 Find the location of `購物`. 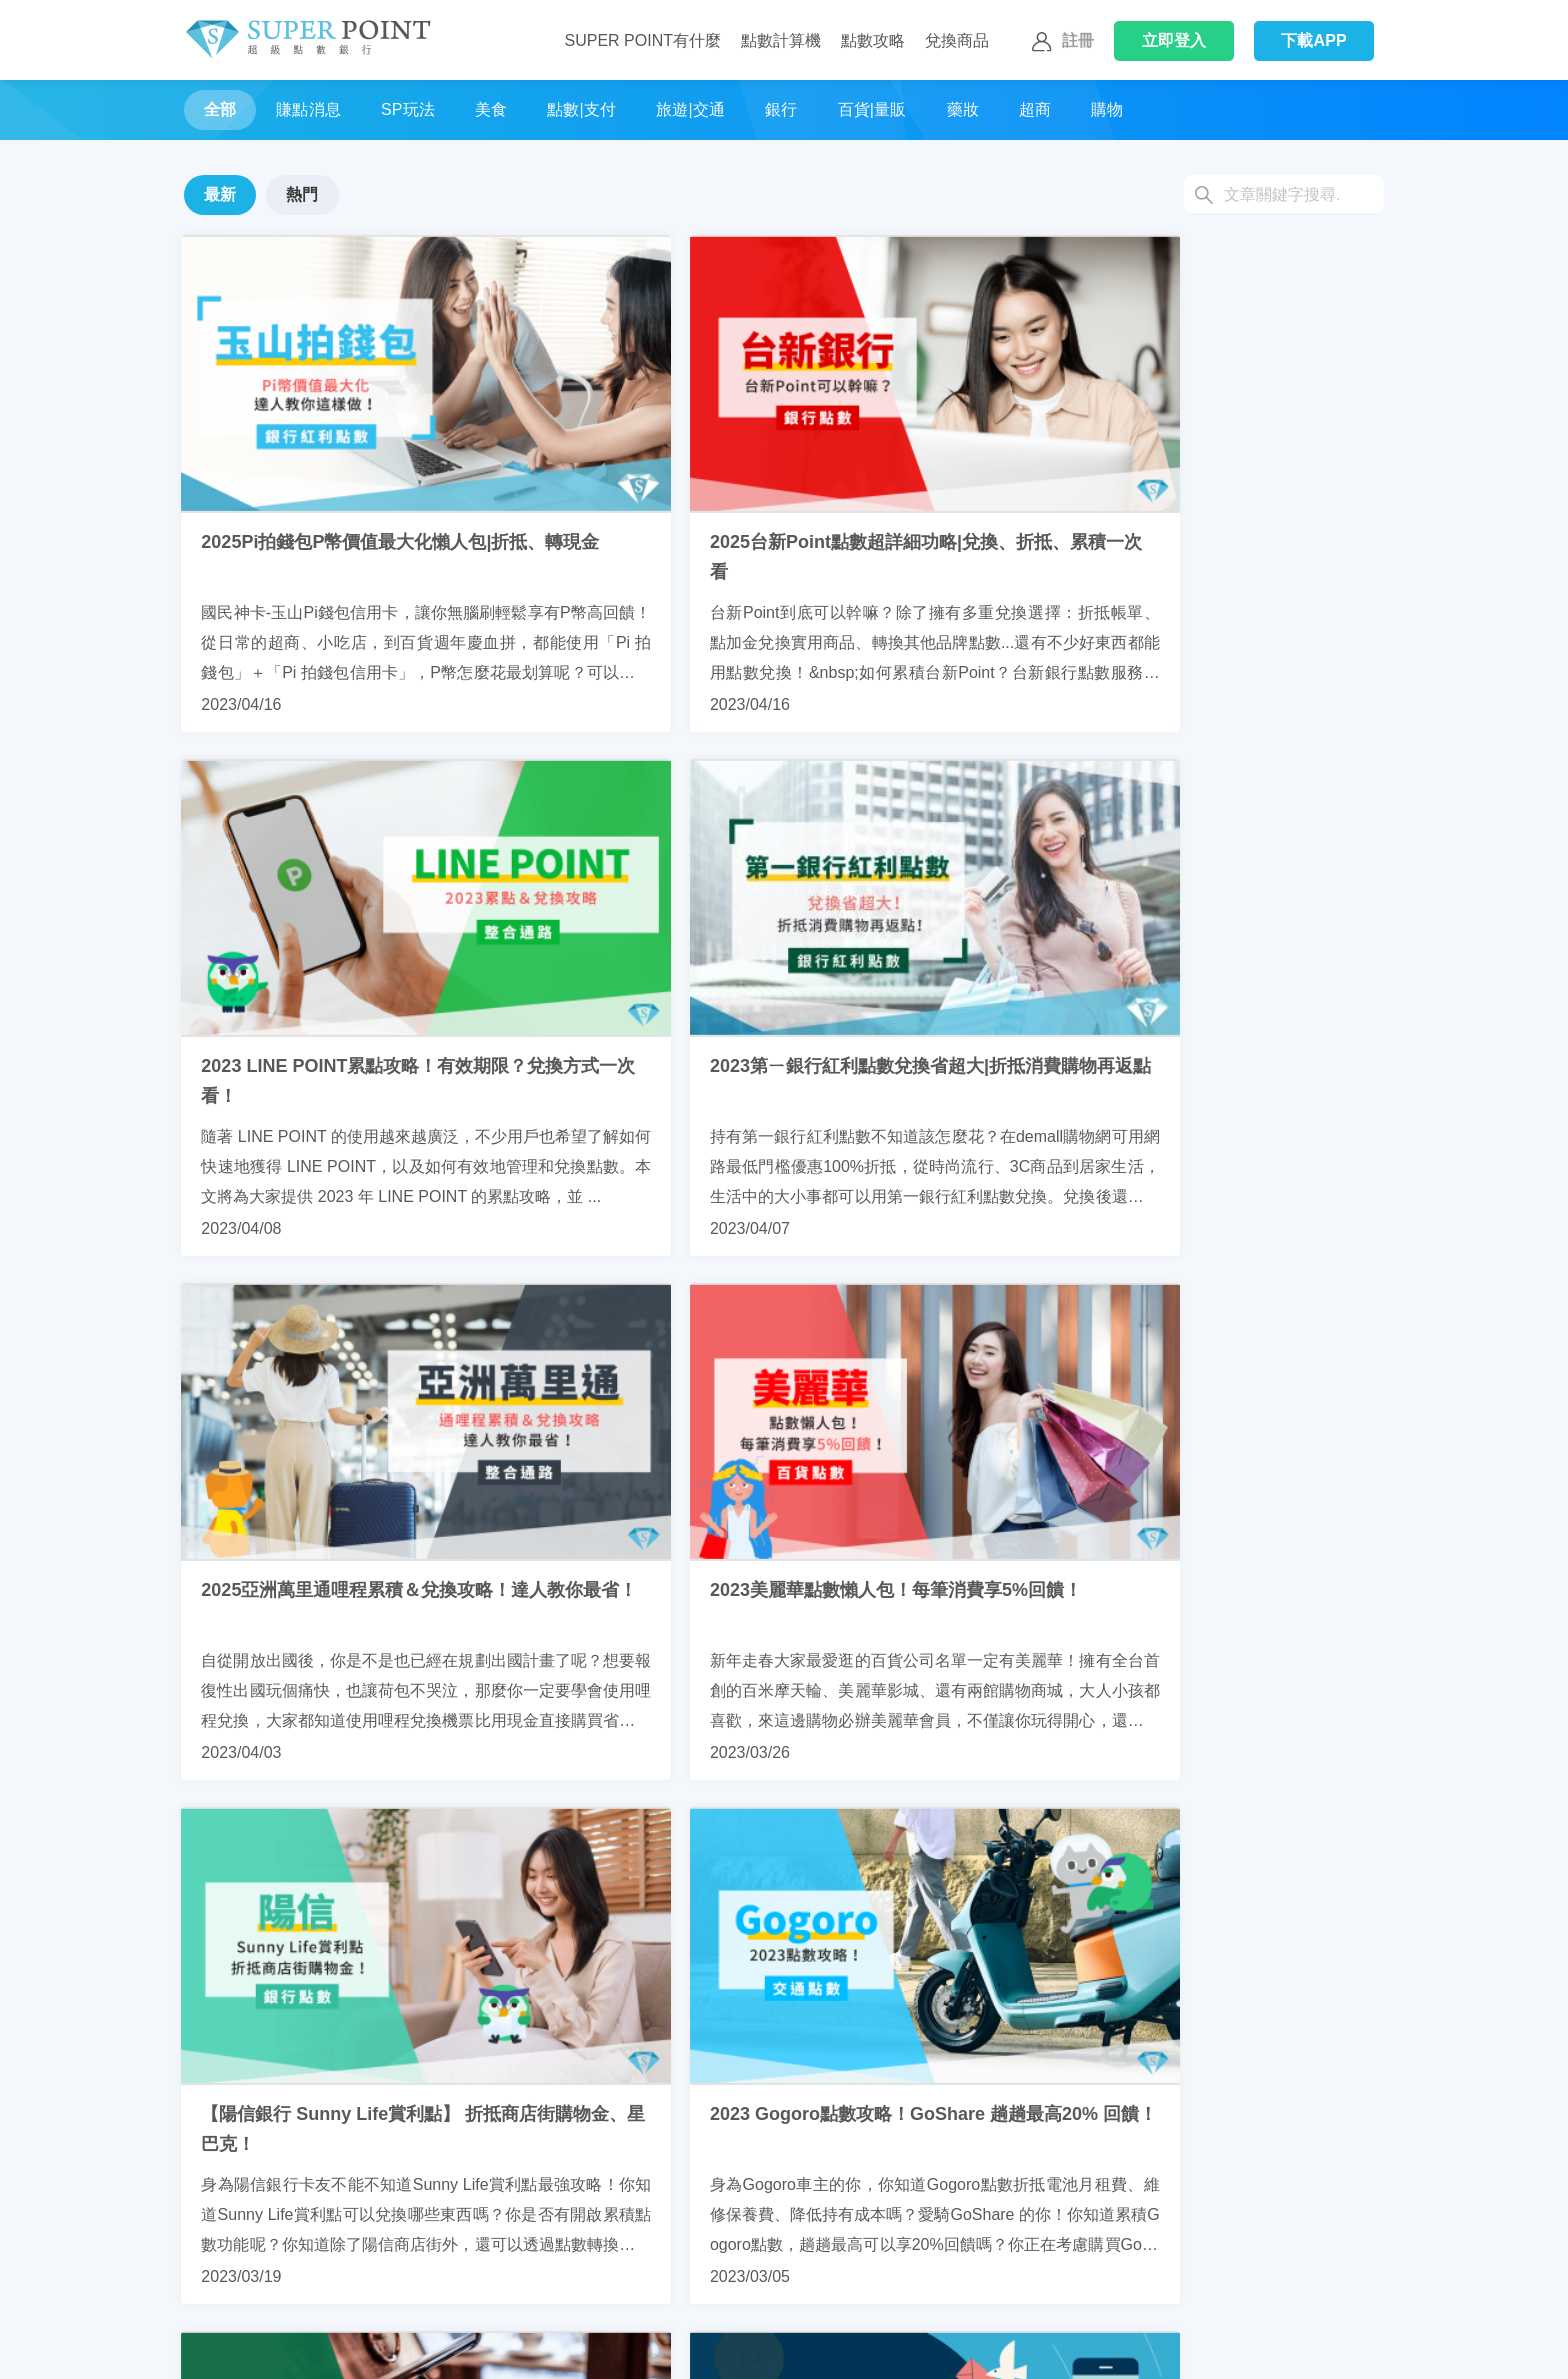

購物 is located at coordinates (1107, 109).